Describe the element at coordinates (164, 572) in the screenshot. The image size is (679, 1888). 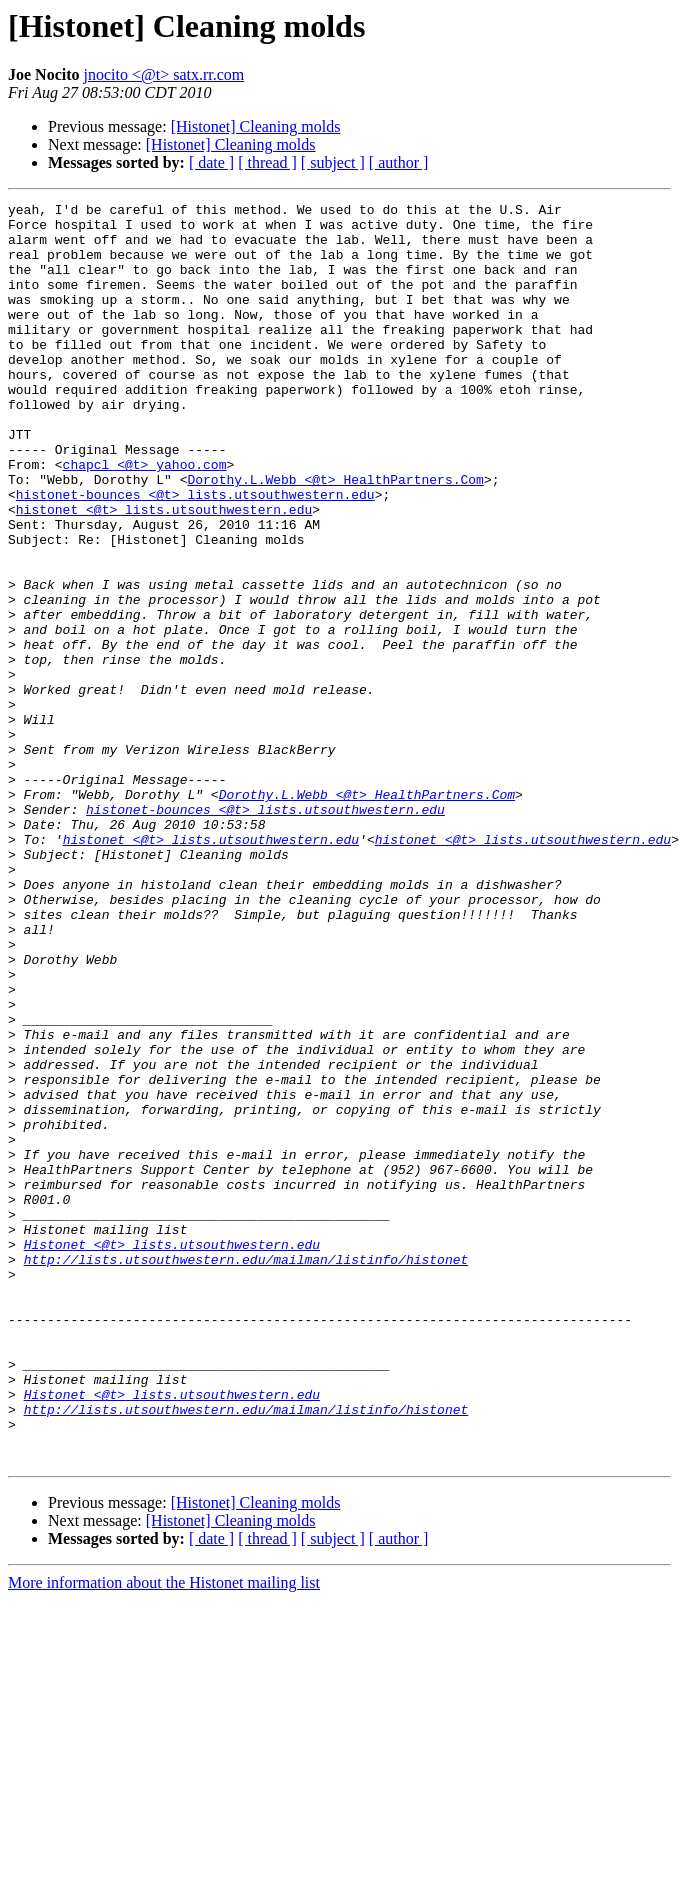
I see `histonet <@t> lists.utsouthwestern.edu` at that location.